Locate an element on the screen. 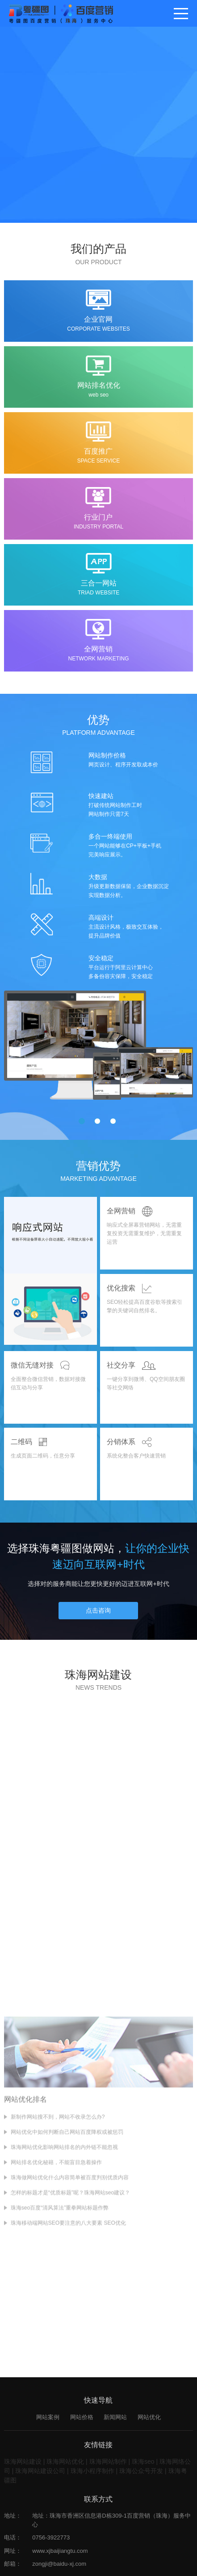 The height and width of the screenshot is (2576, 197). 新制作网站搜不到，网站不收录怎么办? is located at coordinates (58, 2223).